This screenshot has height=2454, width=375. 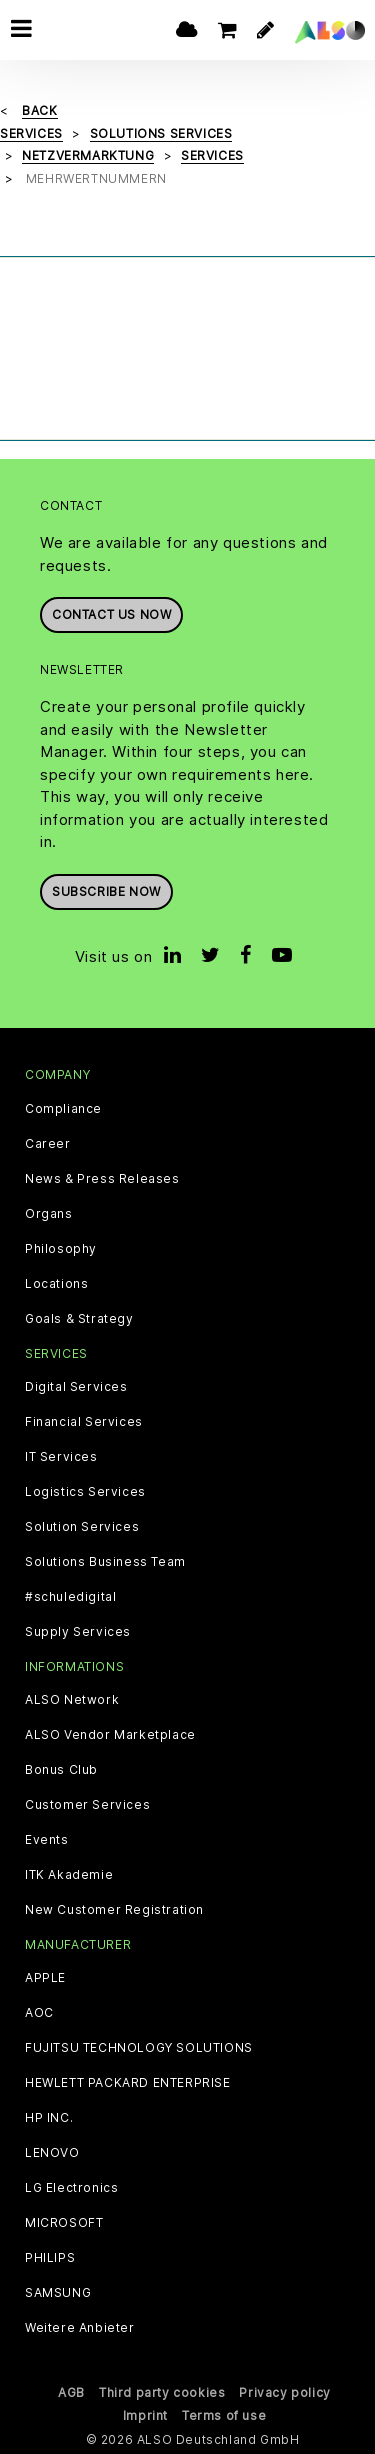 What do you see at coordinates (110, 1735) in the screenshot?
I see `ALSO Vendor Marketplace` at bounding box center [110, 1735].